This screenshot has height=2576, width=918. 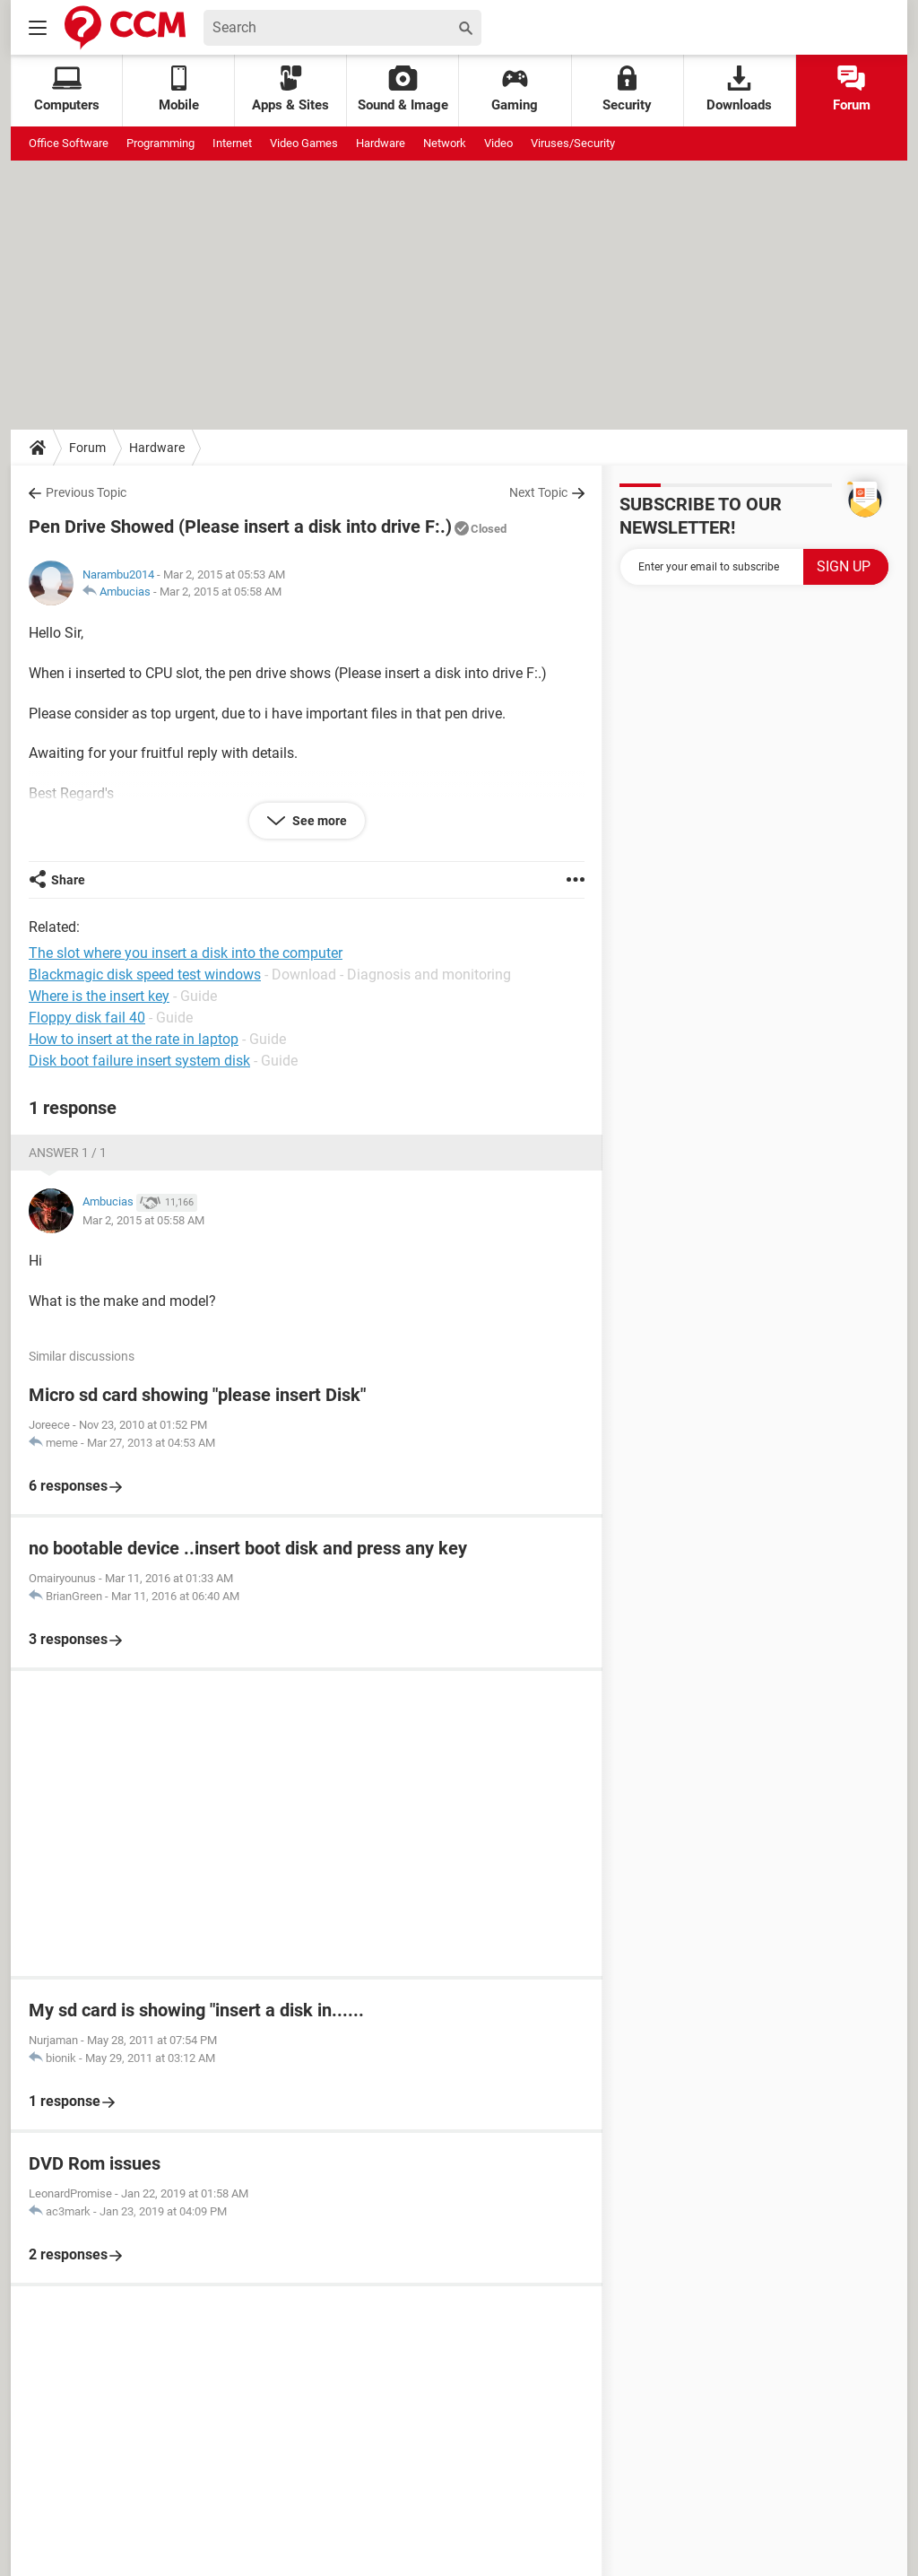 What do you see at coordinates (220, 591) in the screenshot?
I see `Mar 2, 2015 at 05:58 AM` at bounding box center [220, 591].